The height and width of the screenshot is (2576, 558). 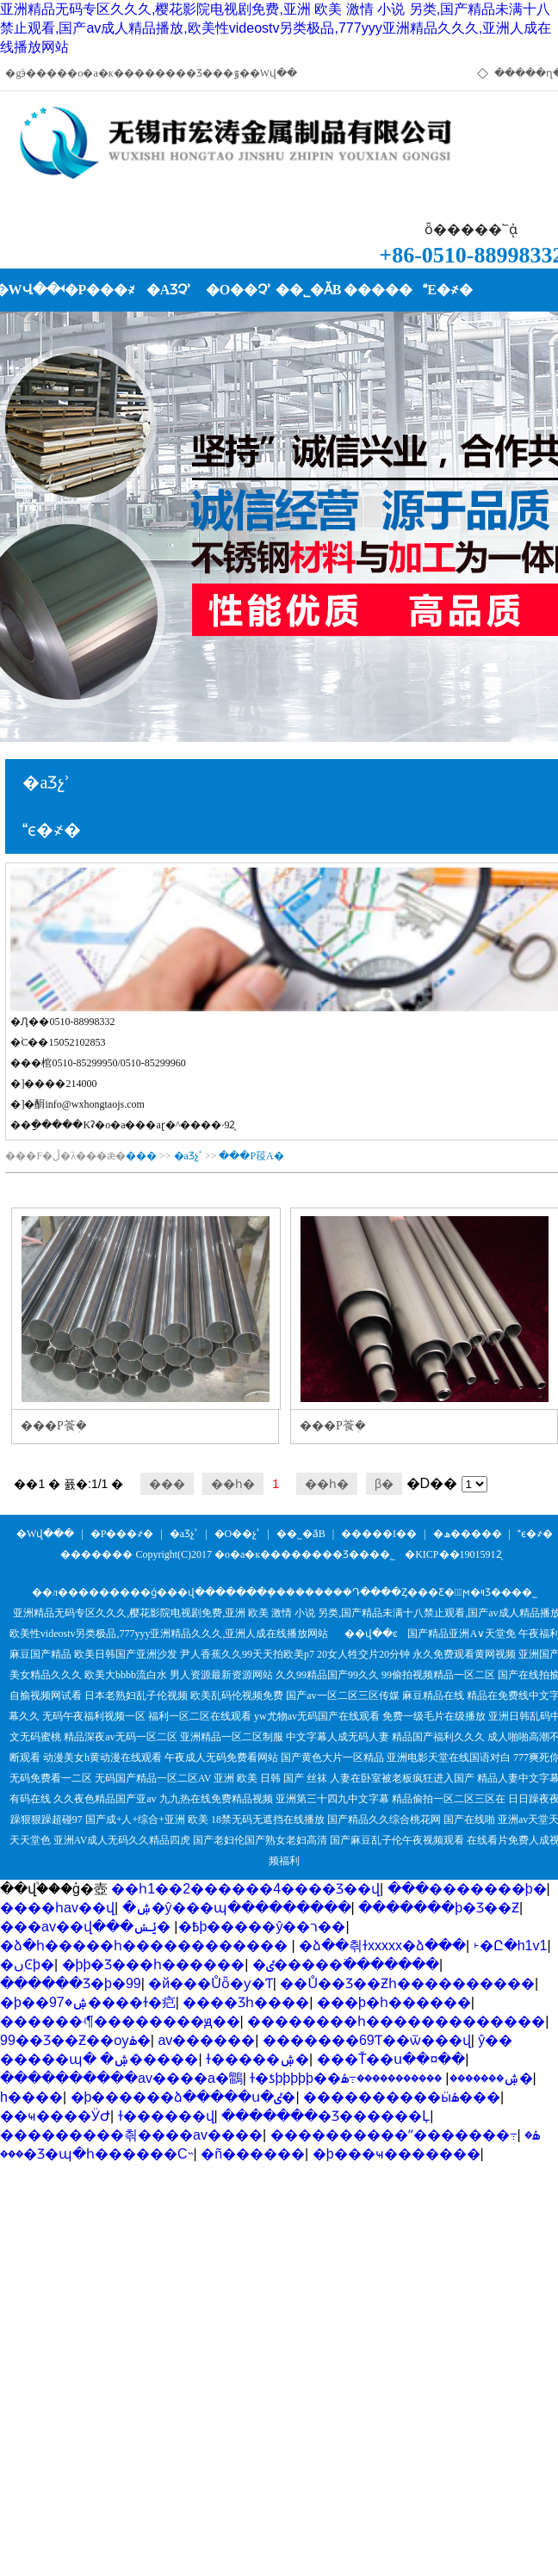 What do you see at coordinates (55, 2116) in the screenshot?
I see `��ҹ����ӰԺ` at bounding box center [55, 2116].